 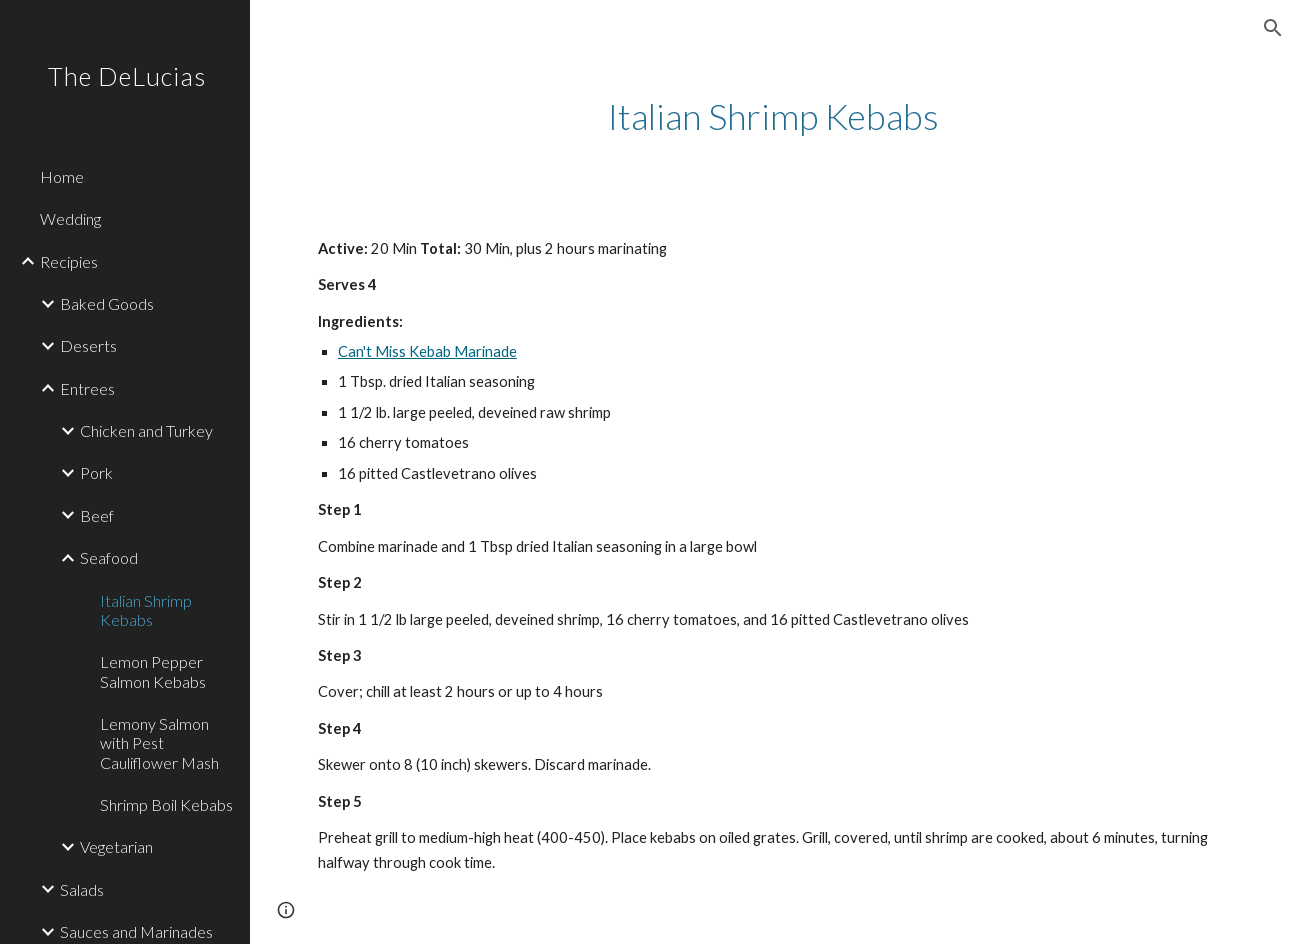 I want to click on Entrees [link], so click(x=87, y=388).